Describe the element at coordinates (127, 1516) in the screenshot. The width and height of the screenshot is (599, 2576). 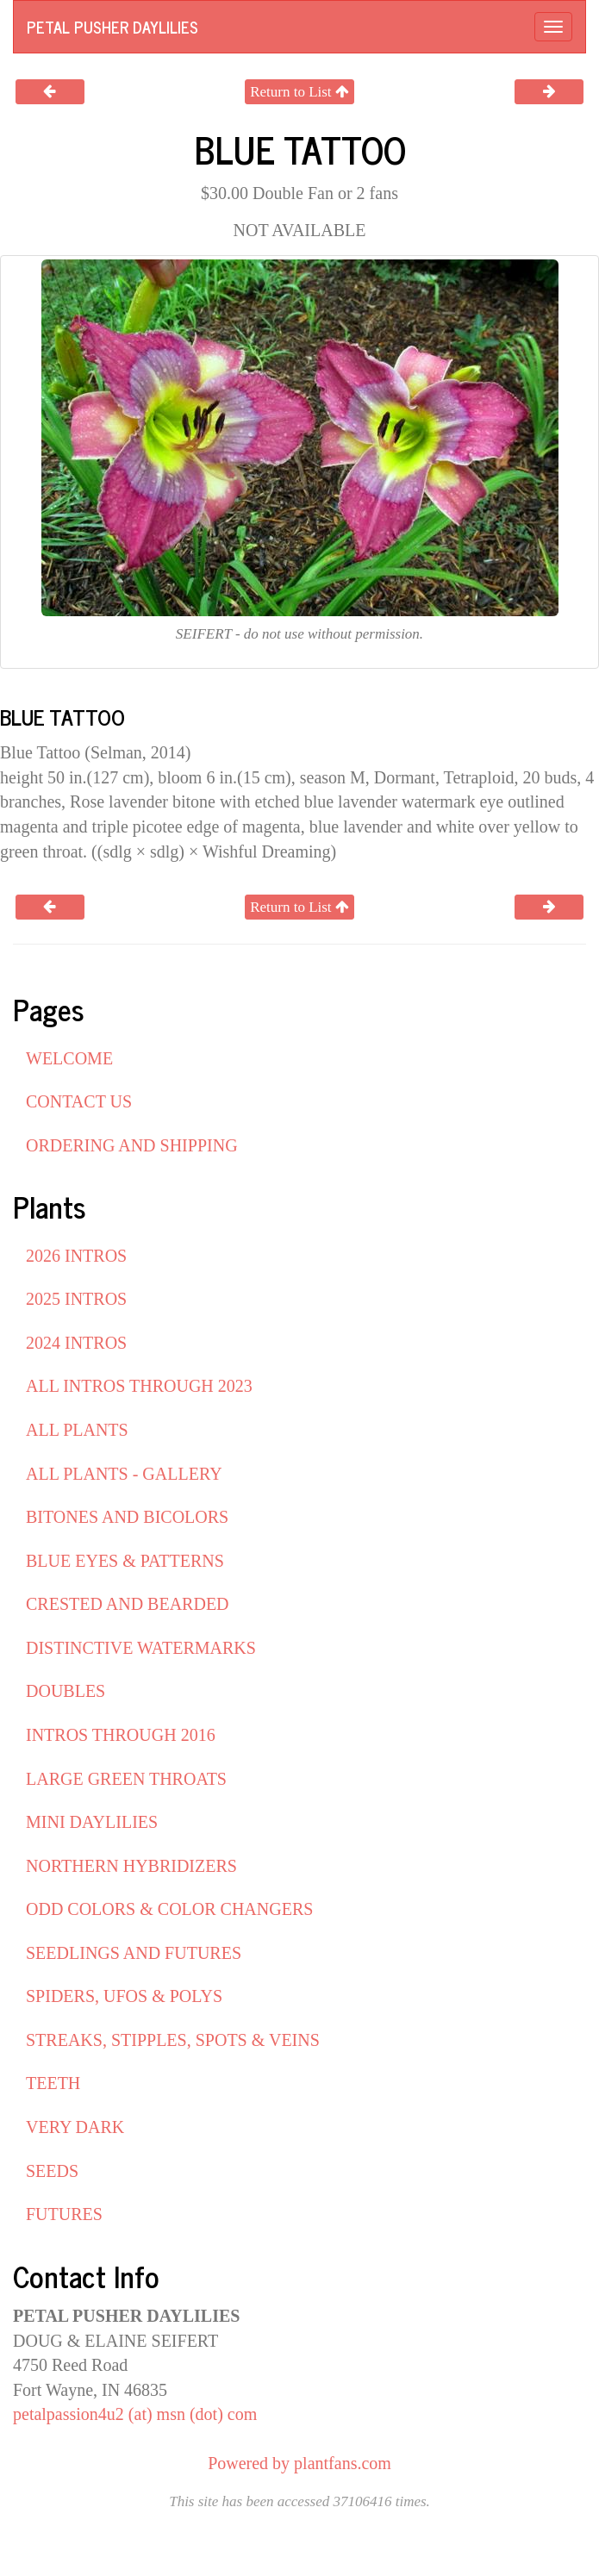
I see `BITONES AND BICOLORS` at that location.